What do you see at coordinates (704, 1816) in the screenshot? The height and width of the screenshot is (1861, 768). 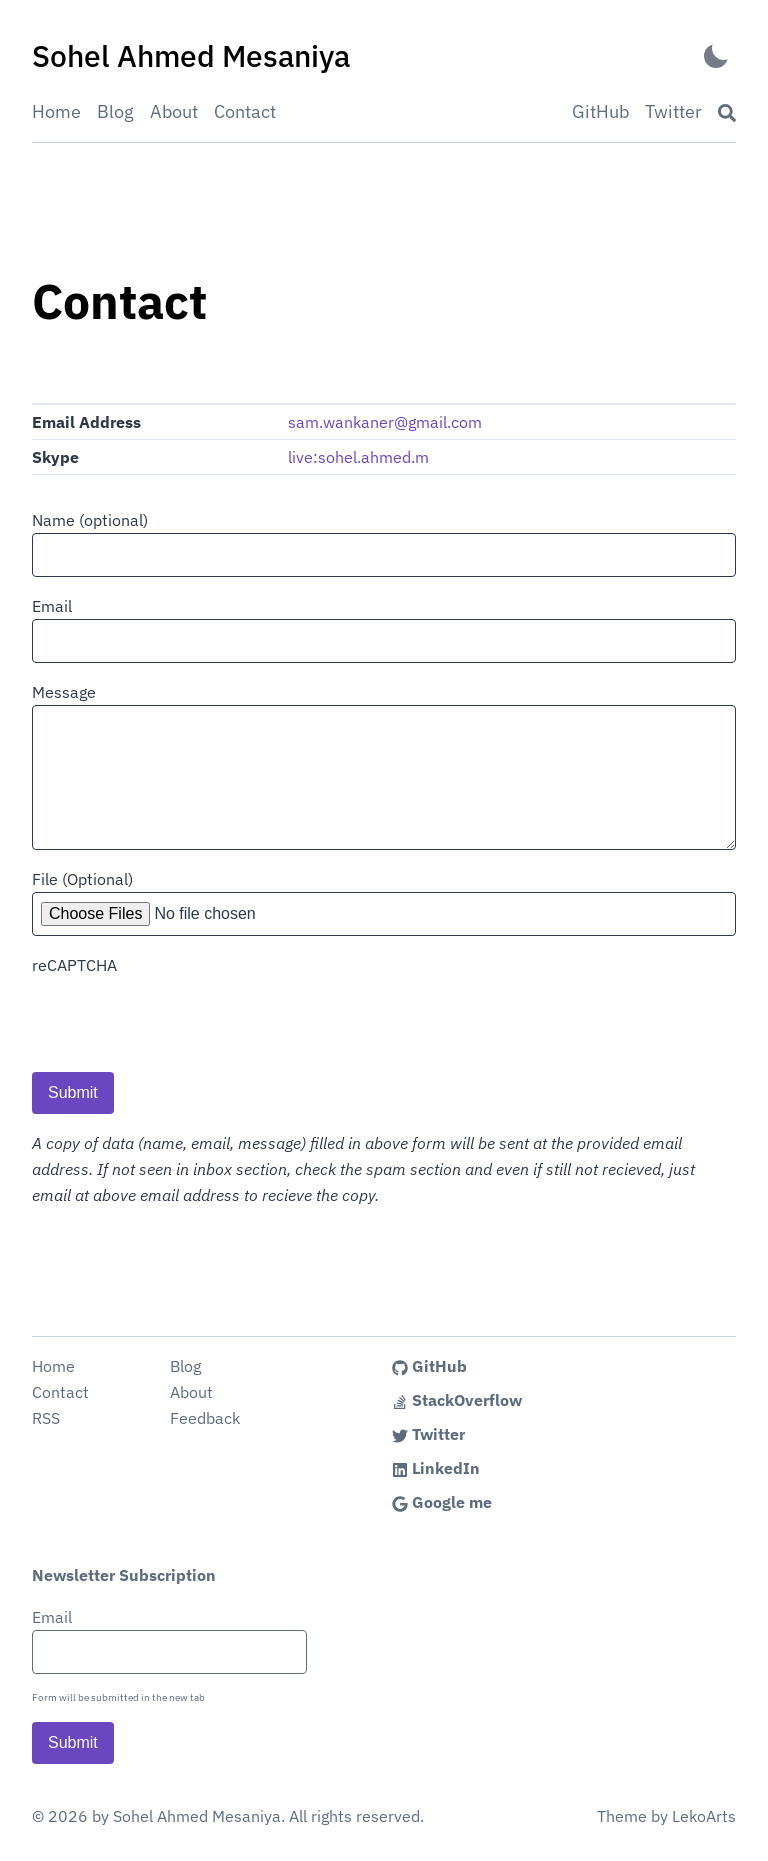 I see `LekoArts [Link to the theme author's website]` at bounding box center [704, 1816].